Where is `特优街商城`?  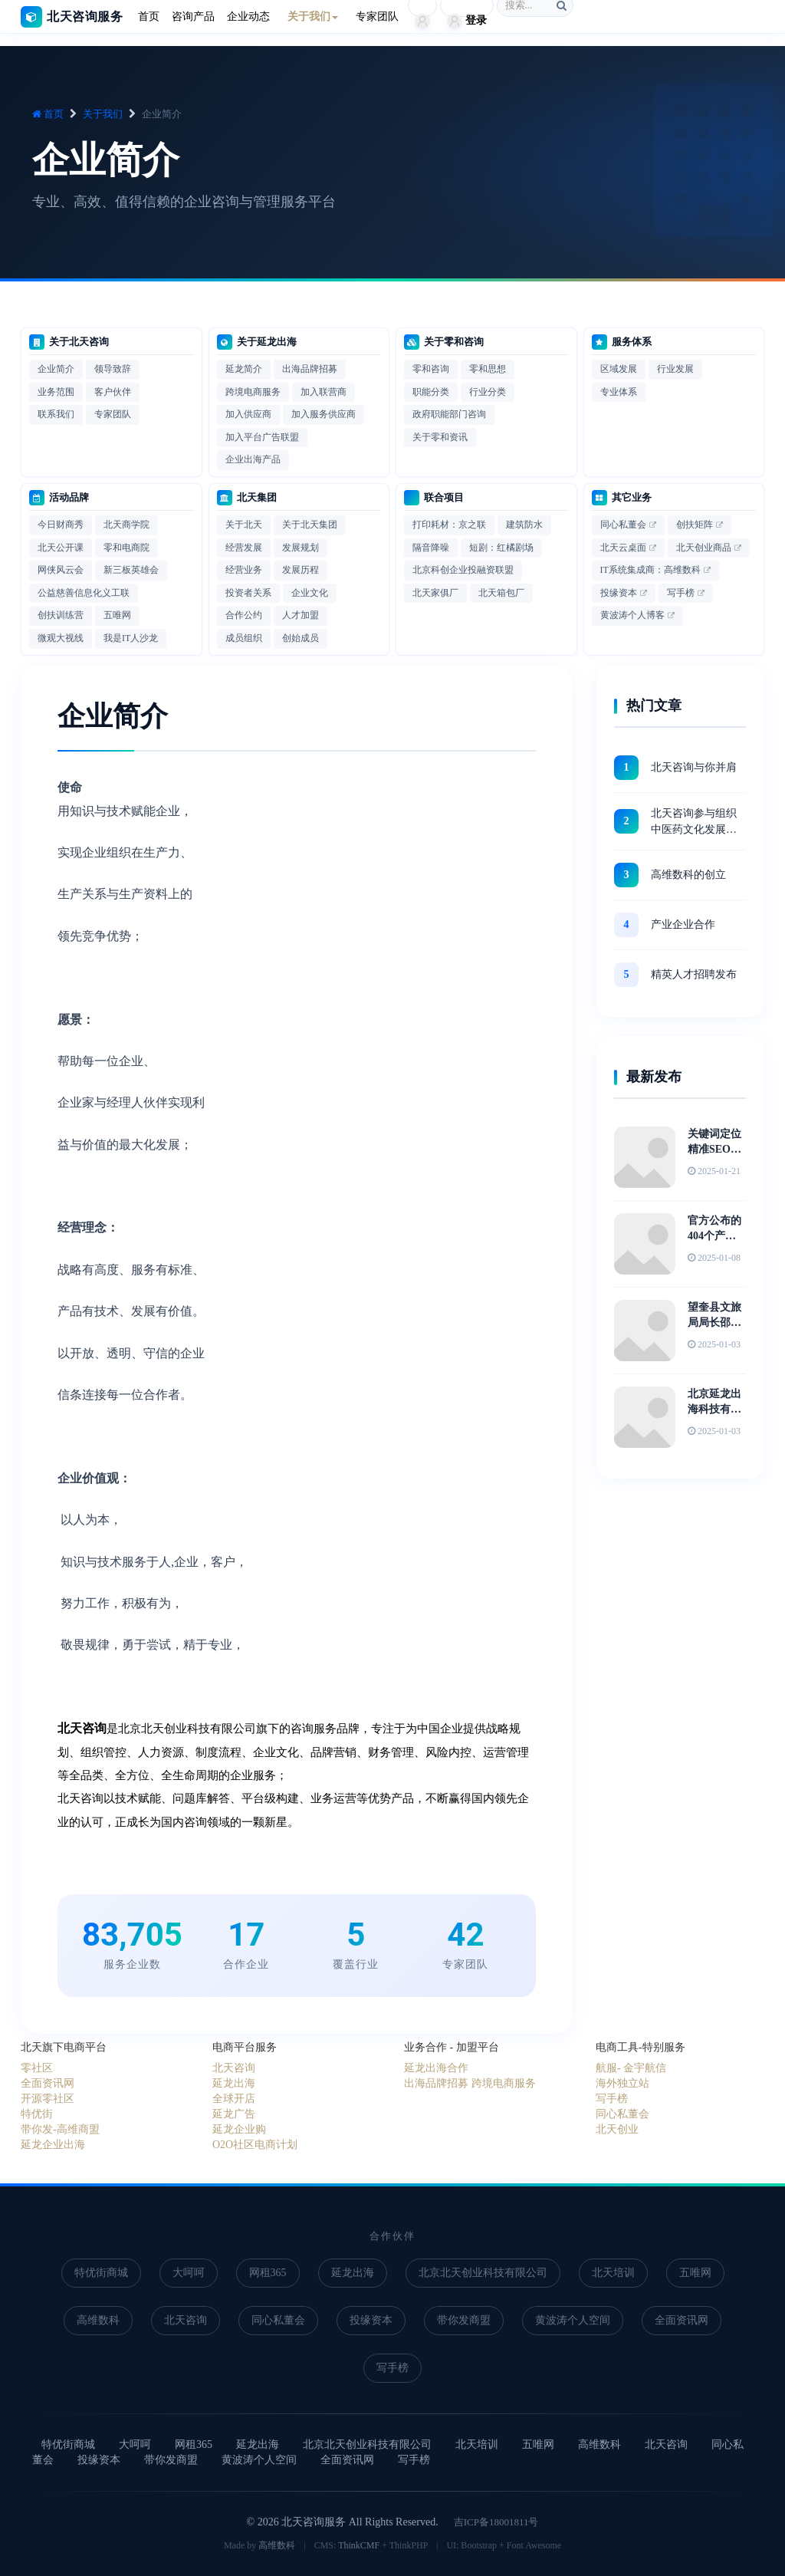 特优街商城 is located at coordinates (101, 2272).